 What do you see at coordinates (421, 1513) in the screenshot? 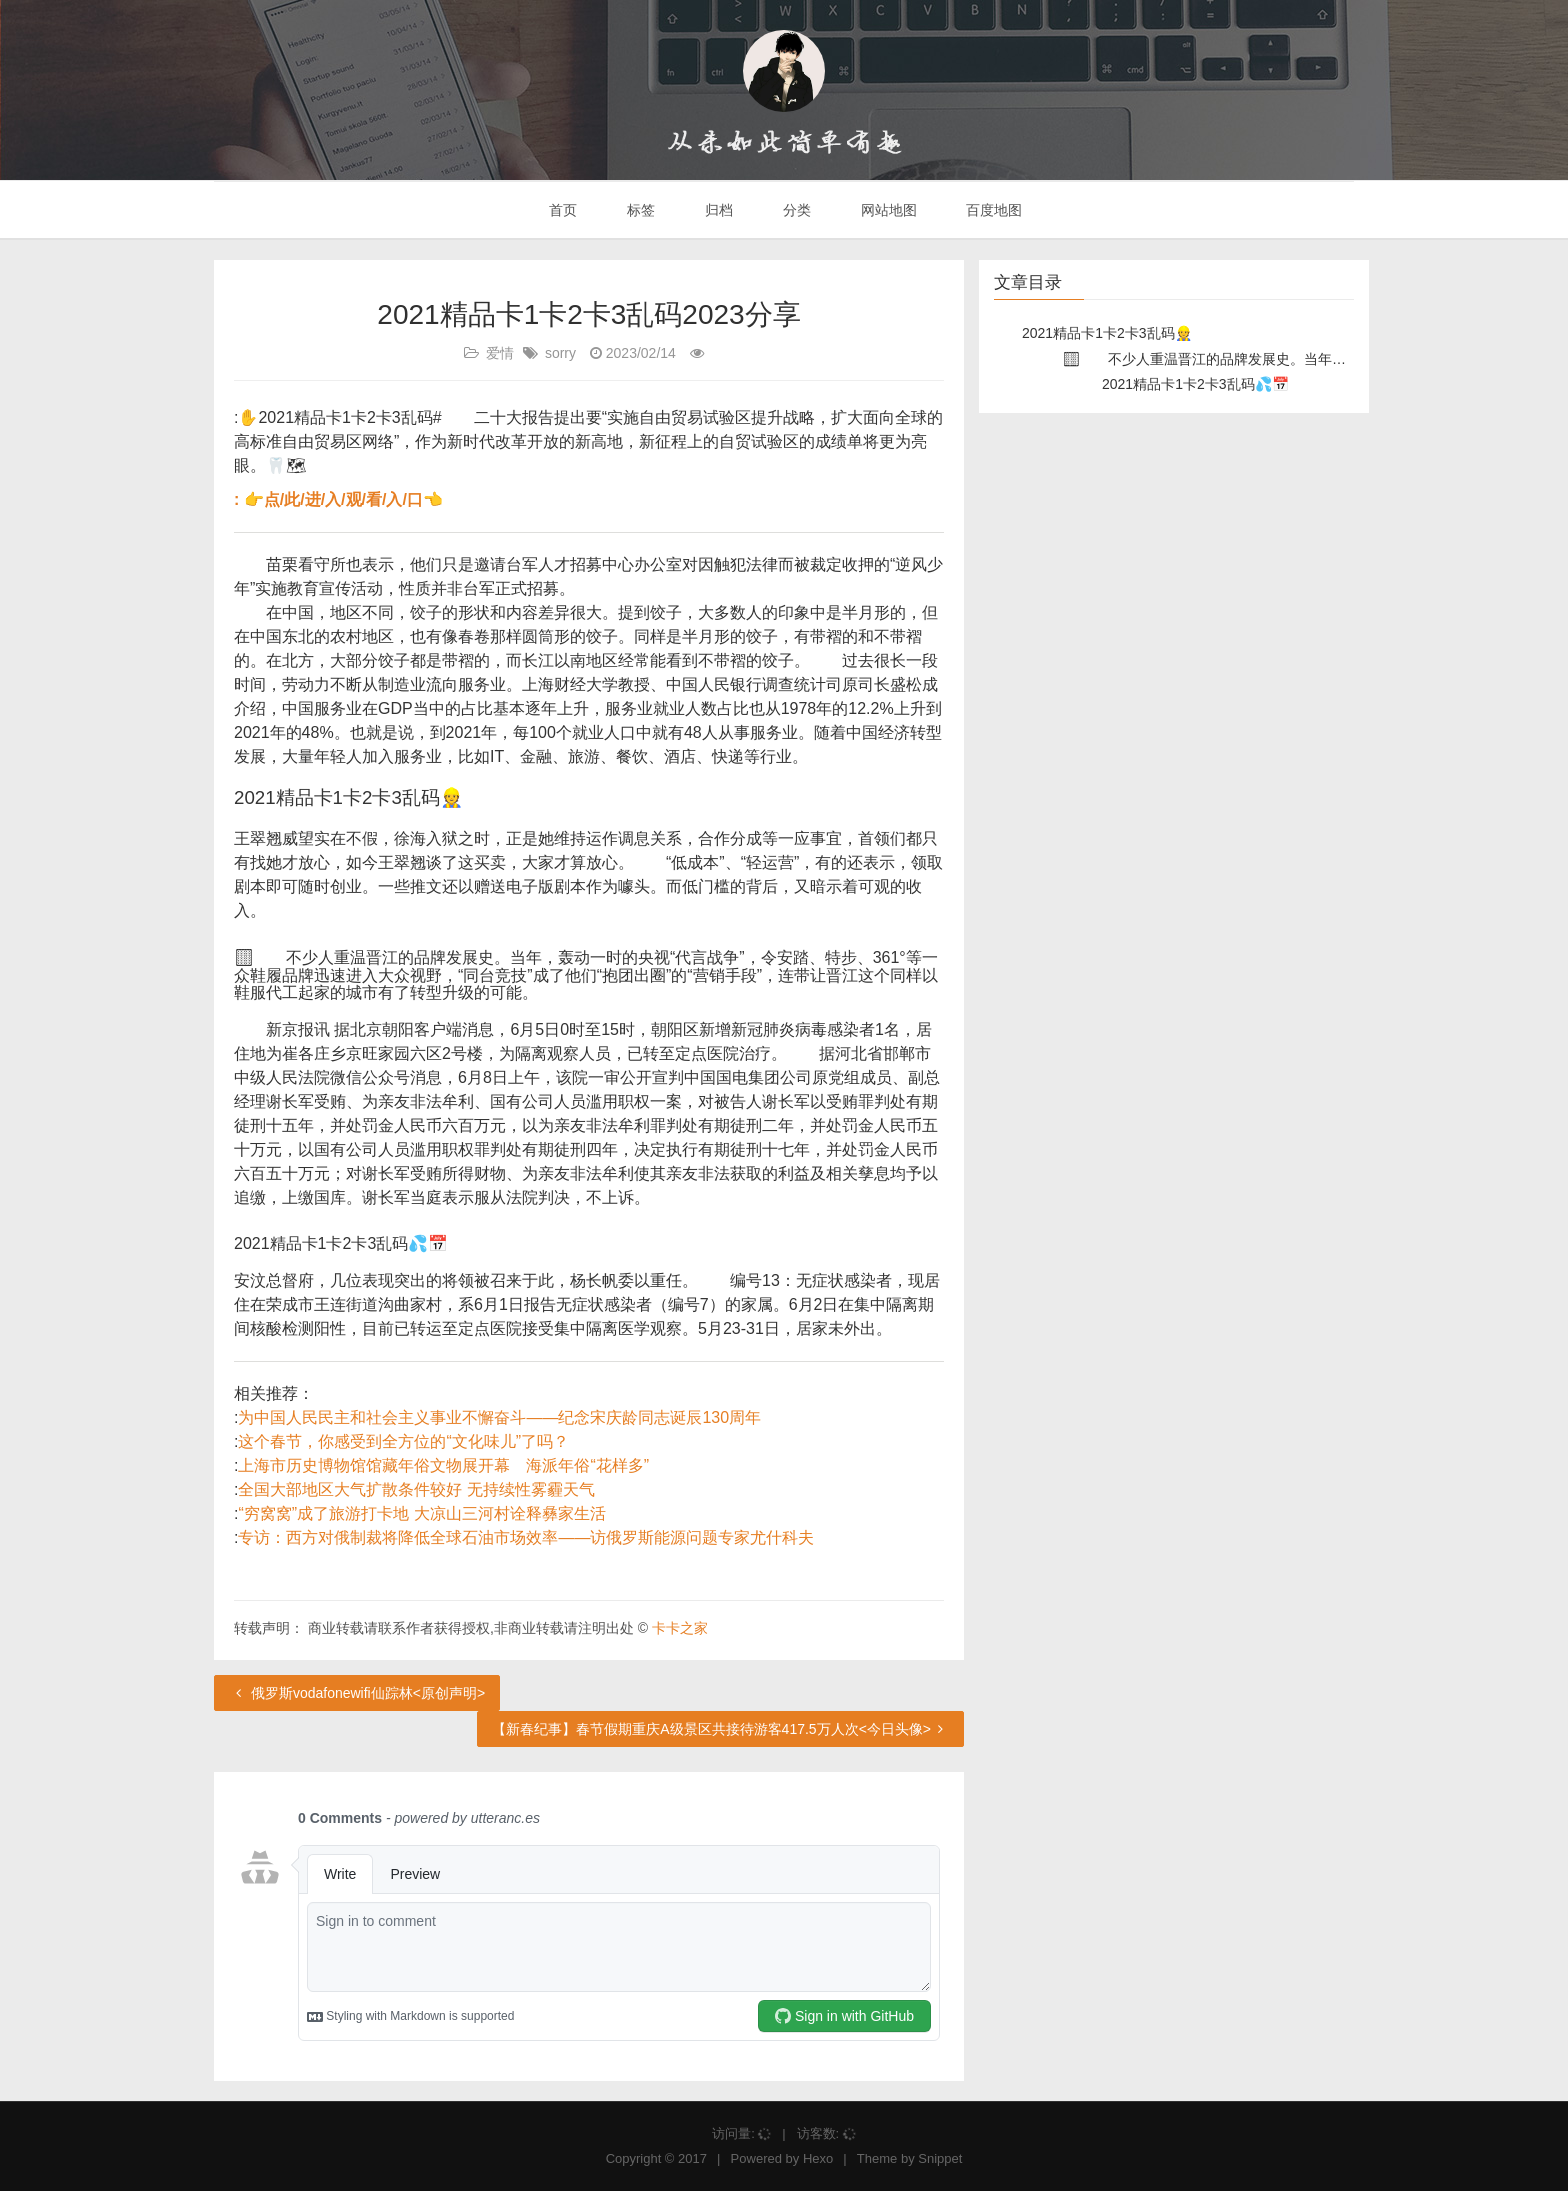
I see `“穷窝窝”成了旅游打卡地 大凉山三河村诠释彝家生活` at bounding box center [421, 1513].